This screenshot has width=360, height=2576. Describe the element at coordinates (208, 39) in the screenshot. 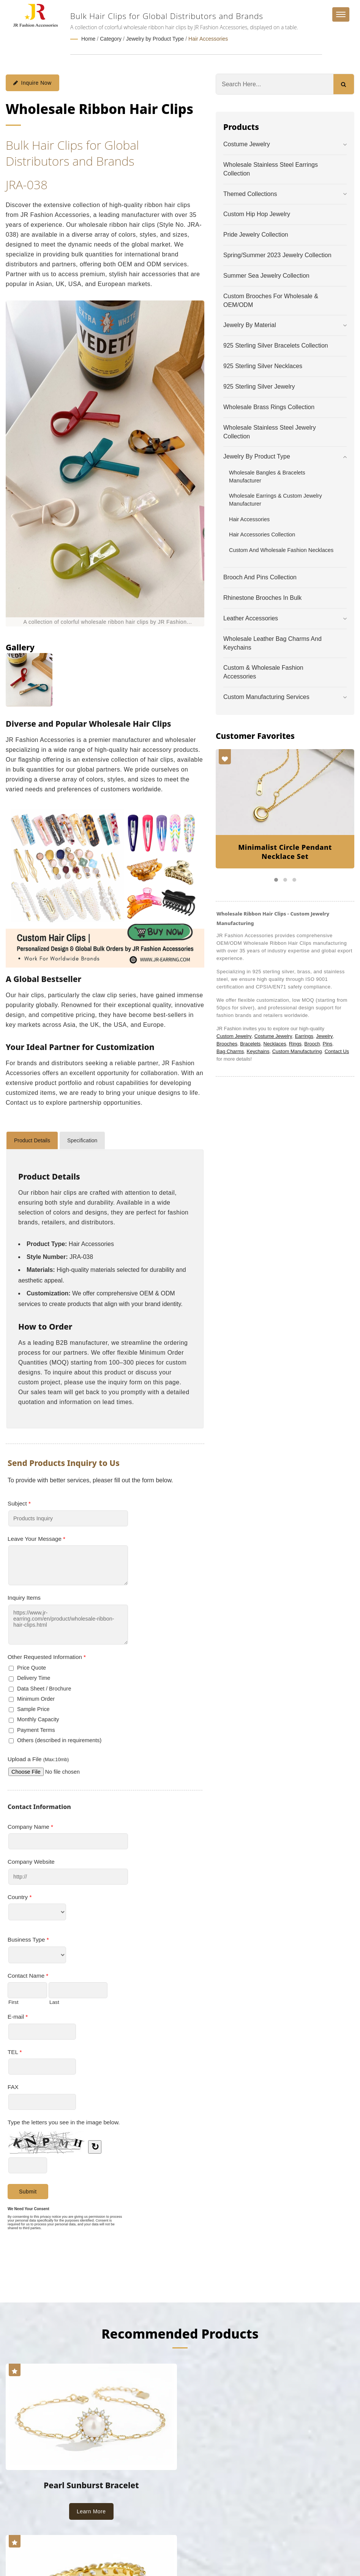

I see `Hair Accessories` at that location.